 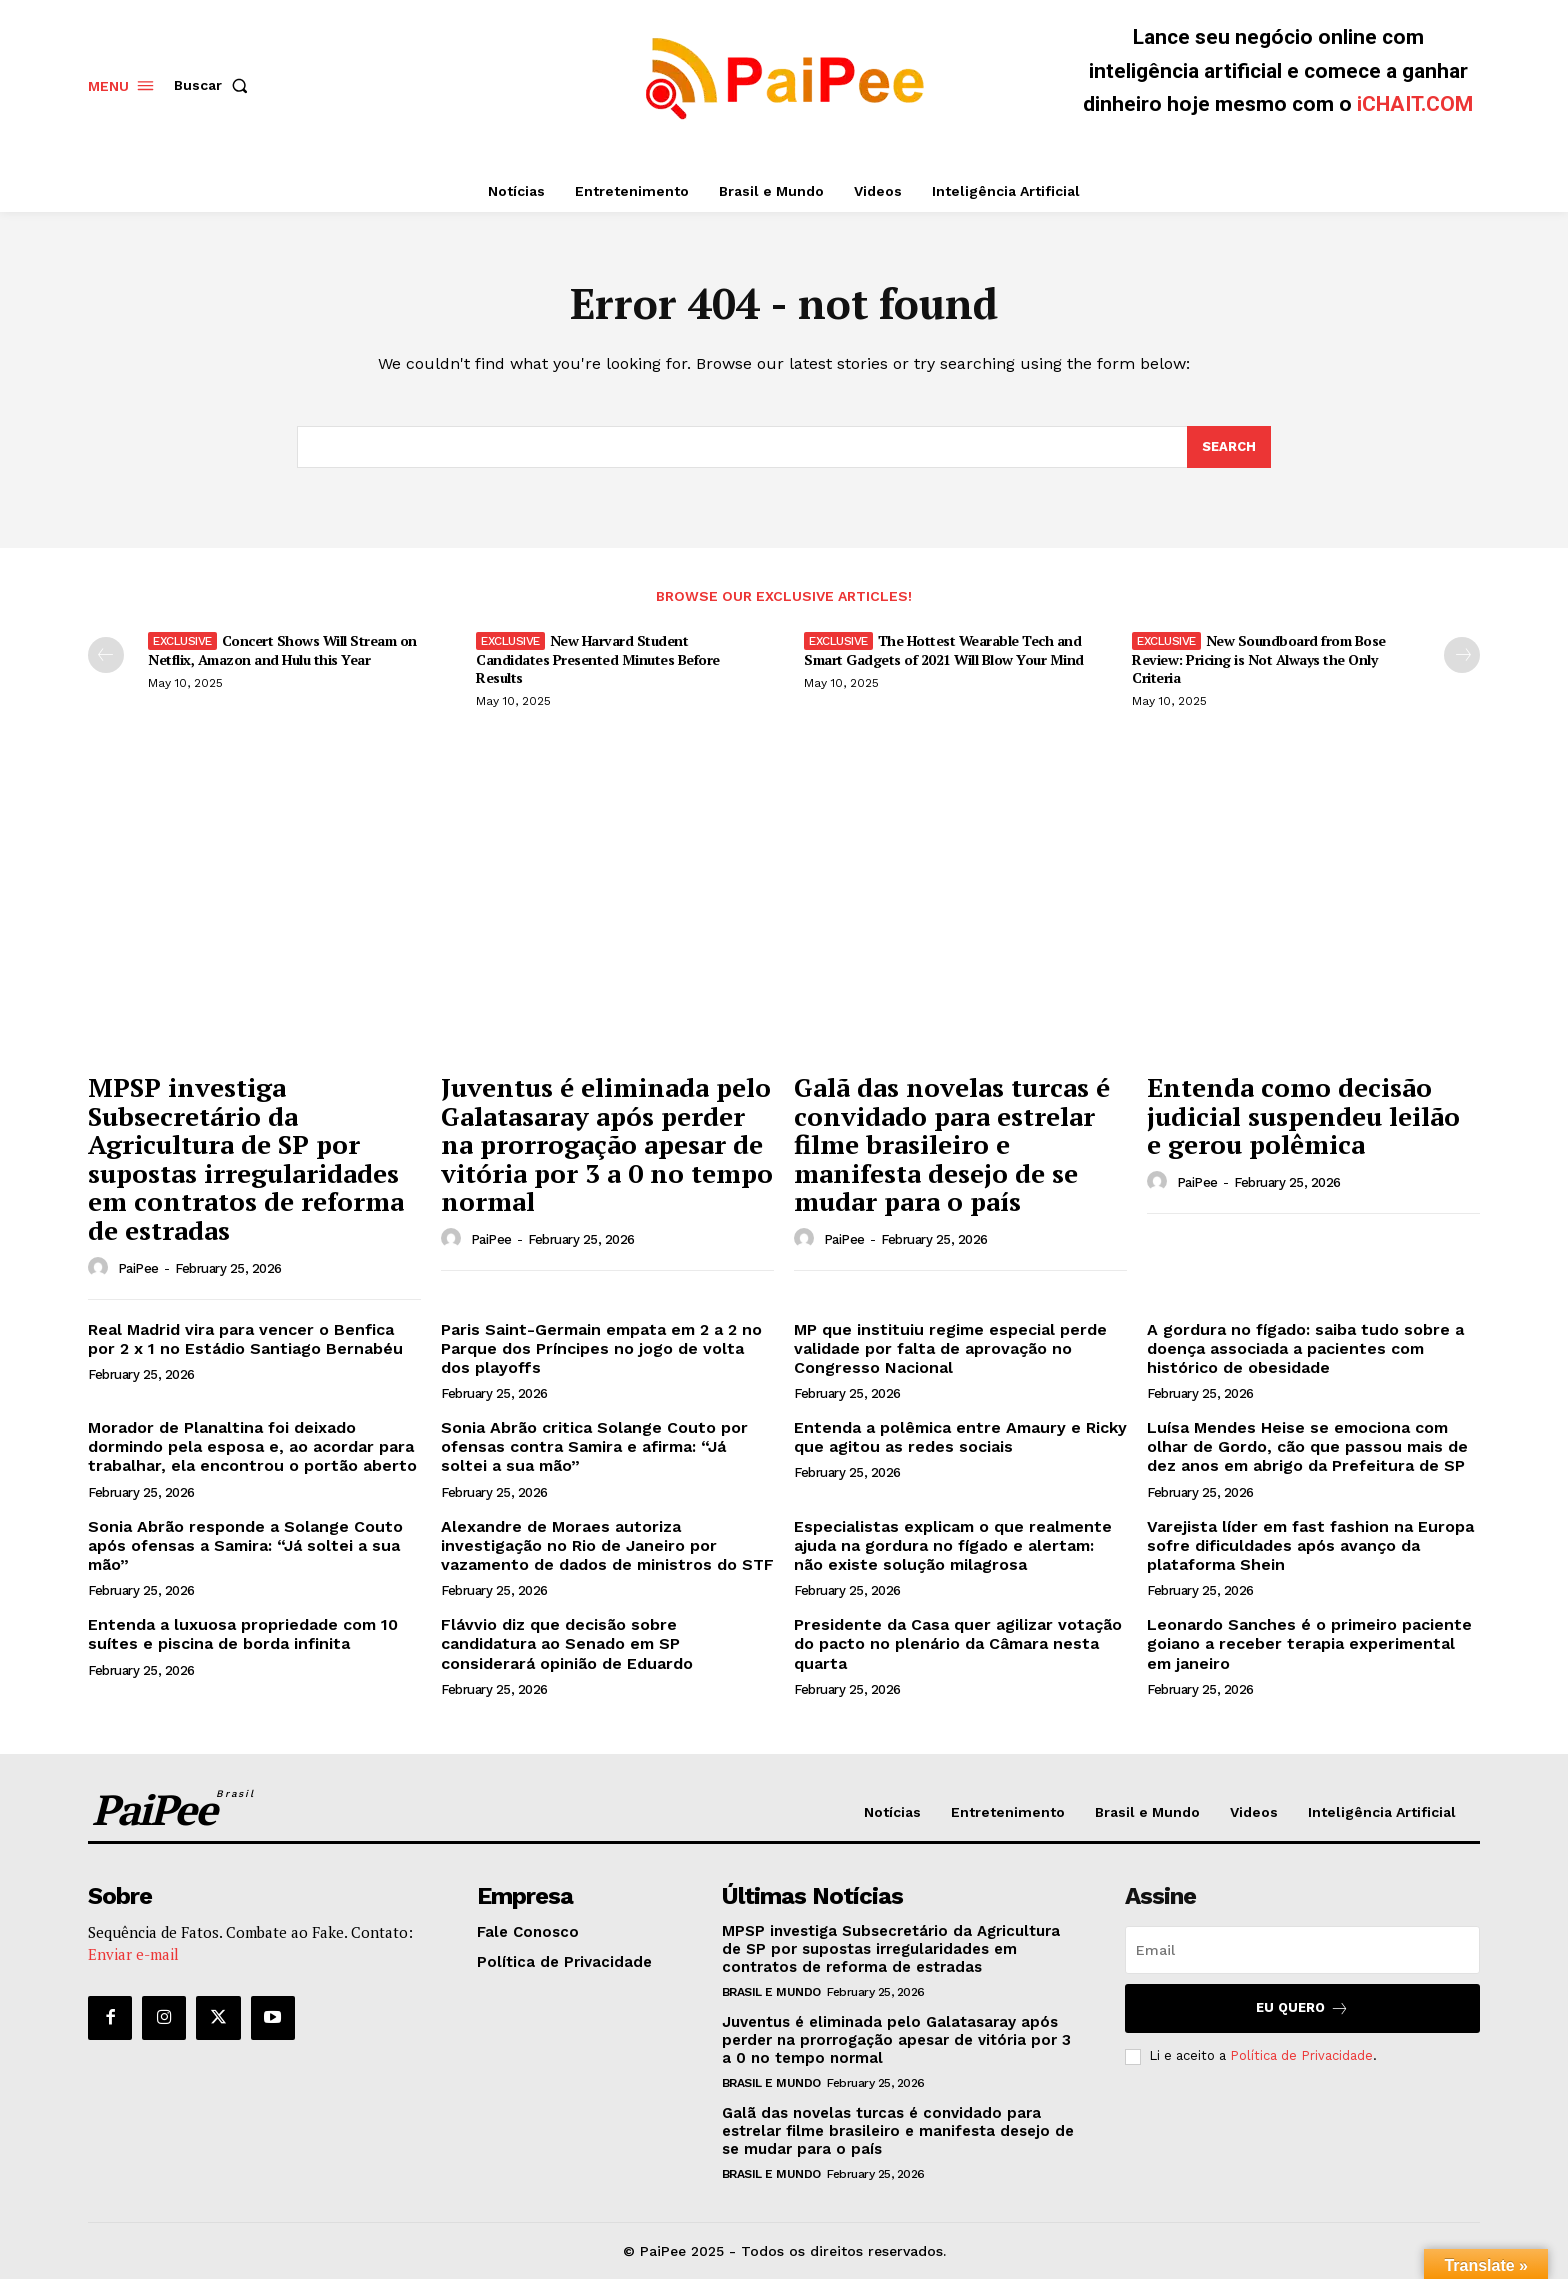 I want to click on Leonardo Sanches é o primeiro paciente goiano a receber terapia experimental em janeiro, so click(x=1309, y=1643).